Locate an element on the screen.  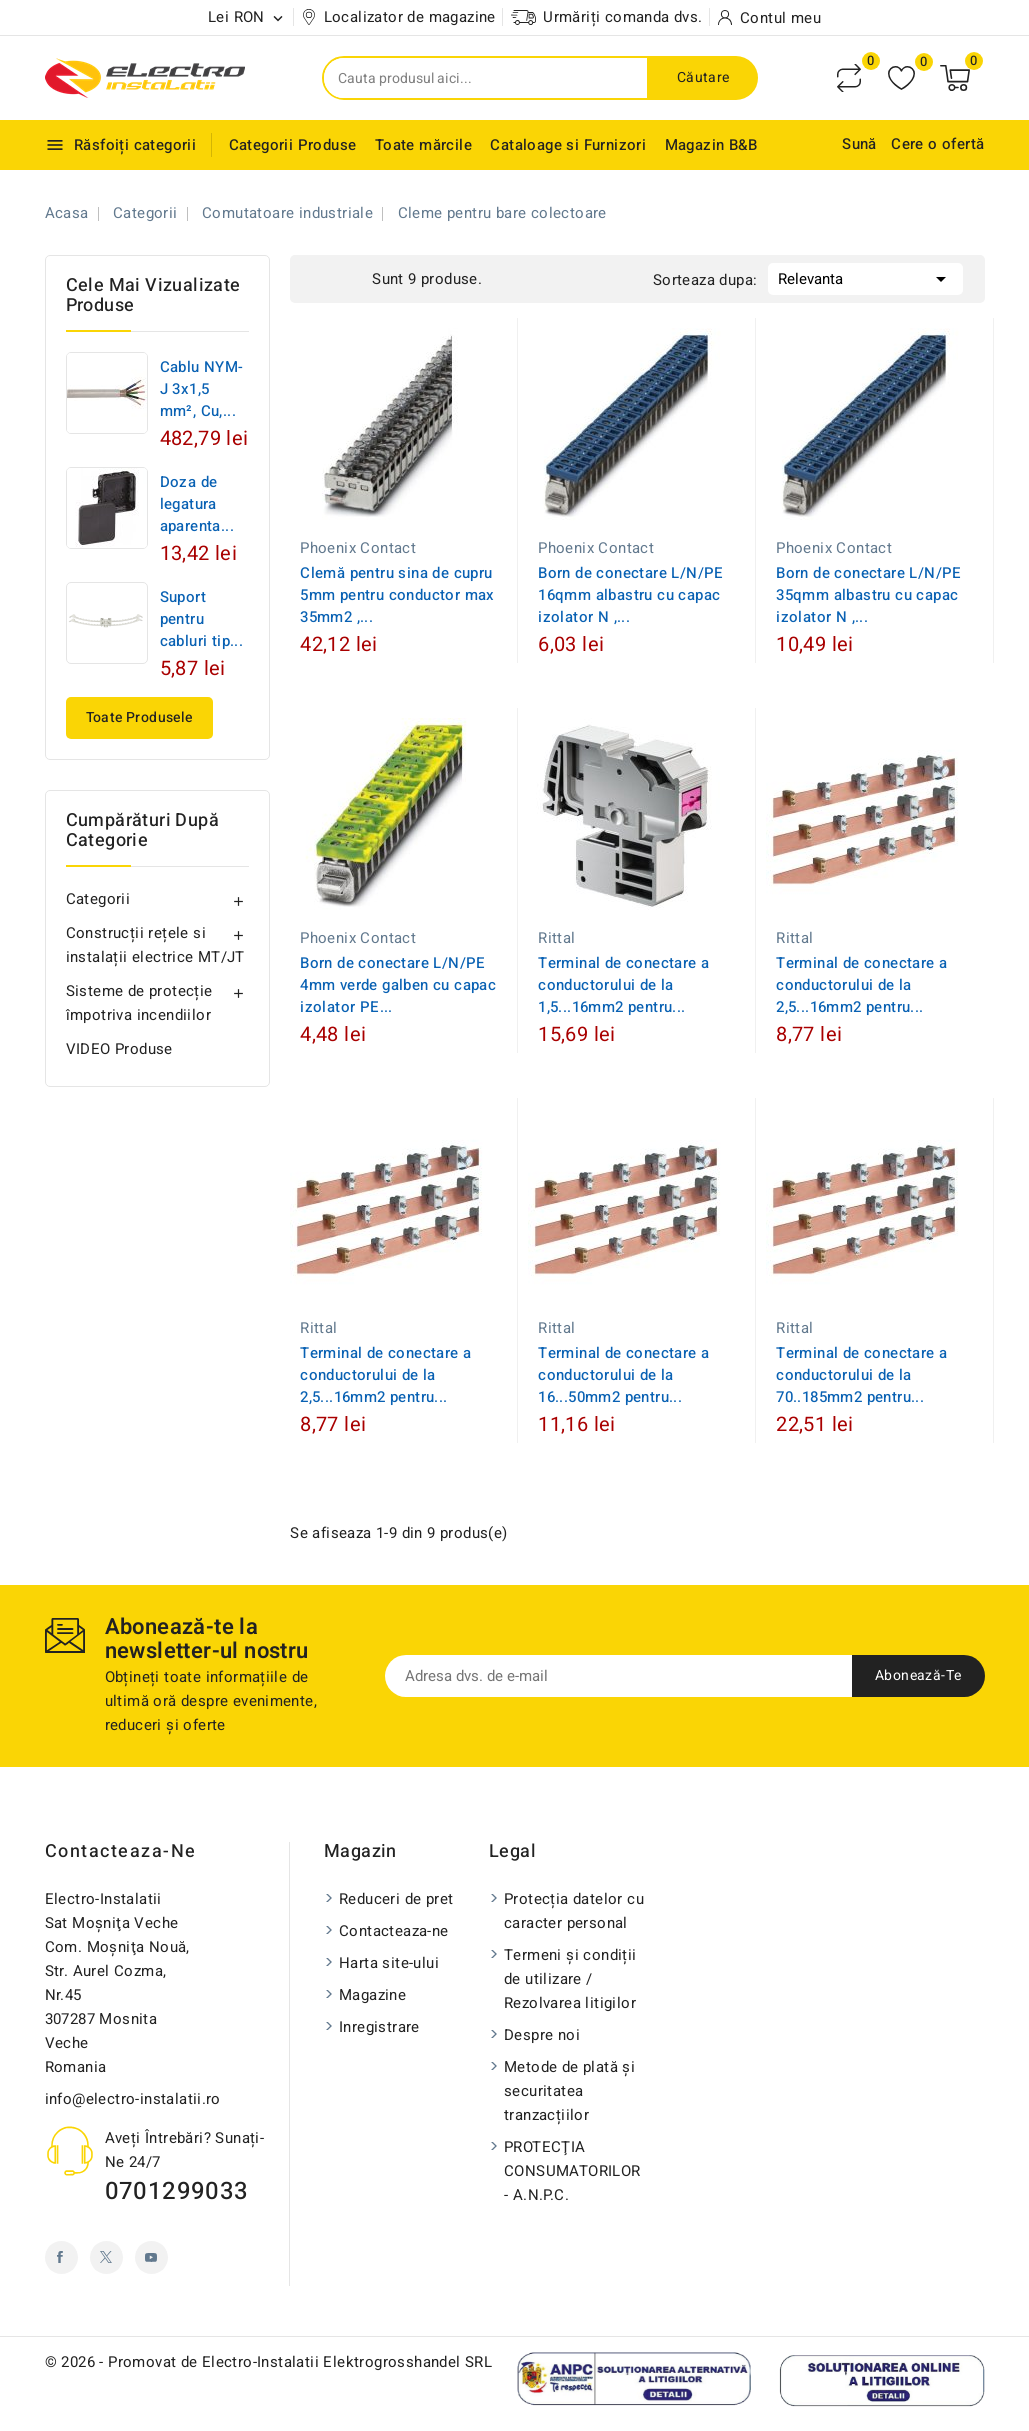
Construcții rețele si instalații electrice MT/JT is located at coordinates (155, 945).